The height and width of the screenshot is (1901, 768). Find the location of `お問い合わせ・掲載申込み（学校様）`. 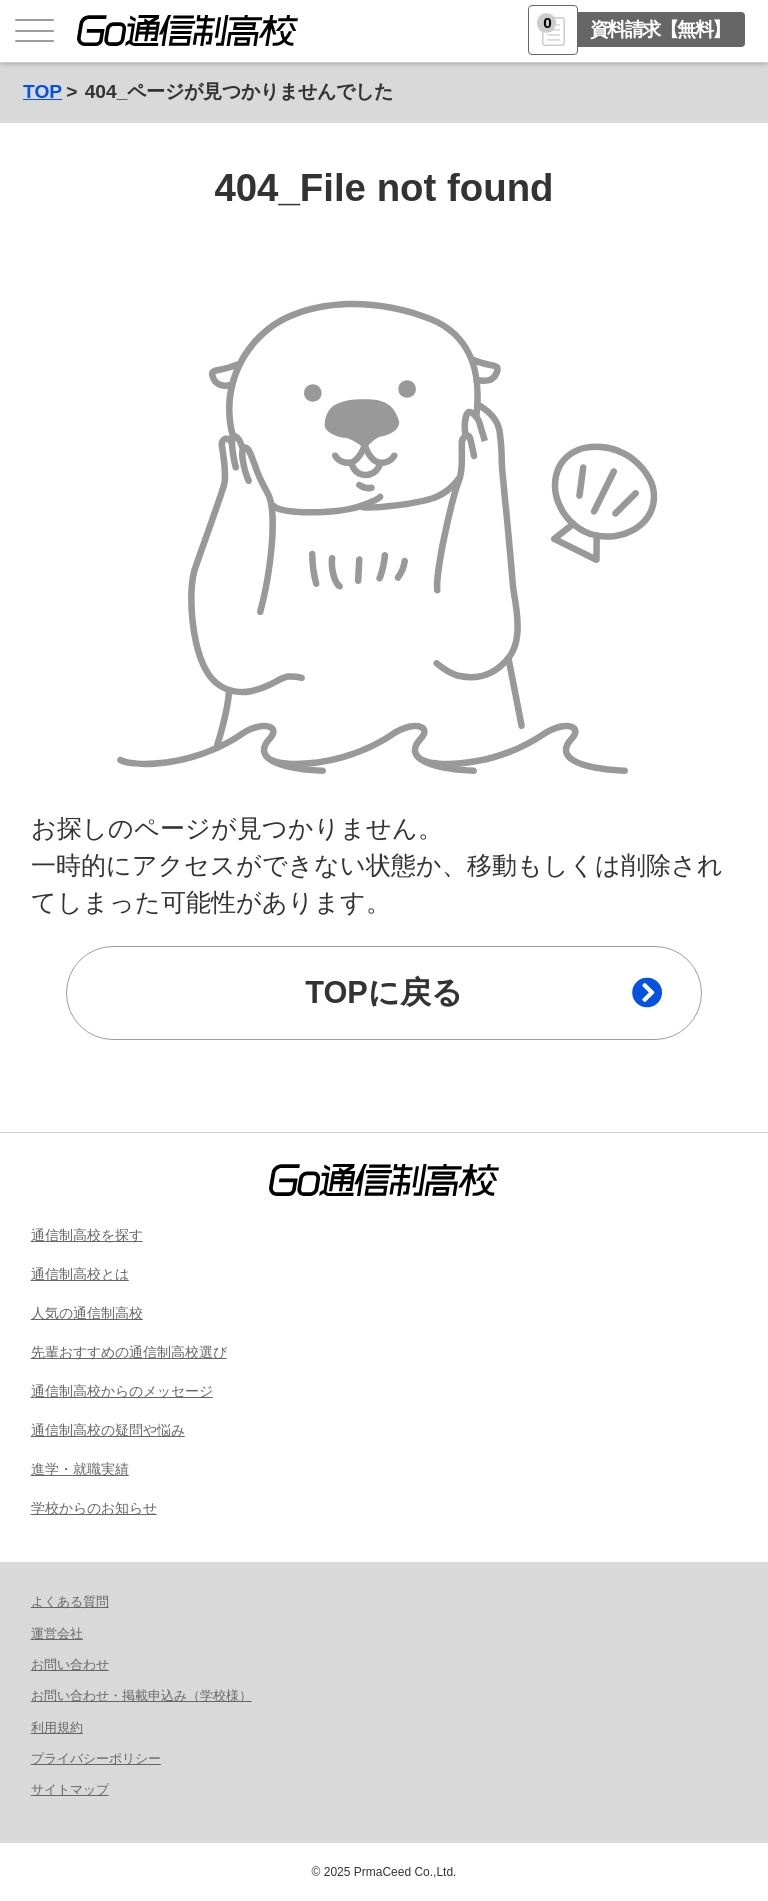

お問い合わせ・掲載申込み（学校様） is located at coordinates (141, 1695).